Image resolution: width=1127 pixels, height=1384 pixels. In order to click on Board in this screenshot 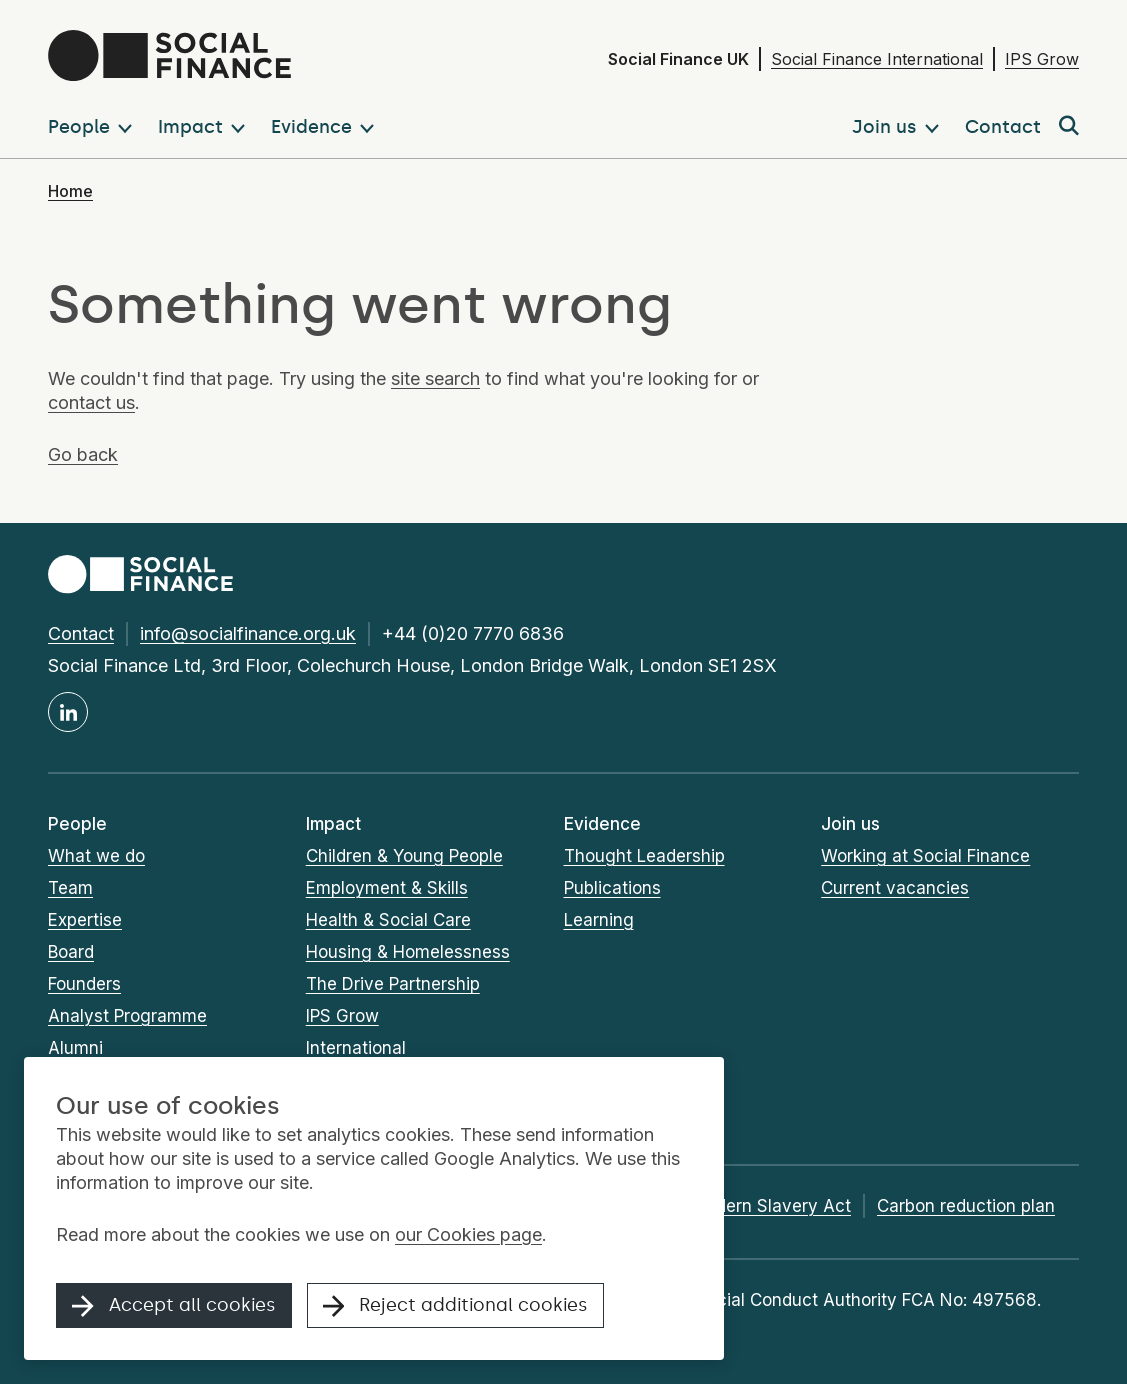, I will do `click(71, 952)`.